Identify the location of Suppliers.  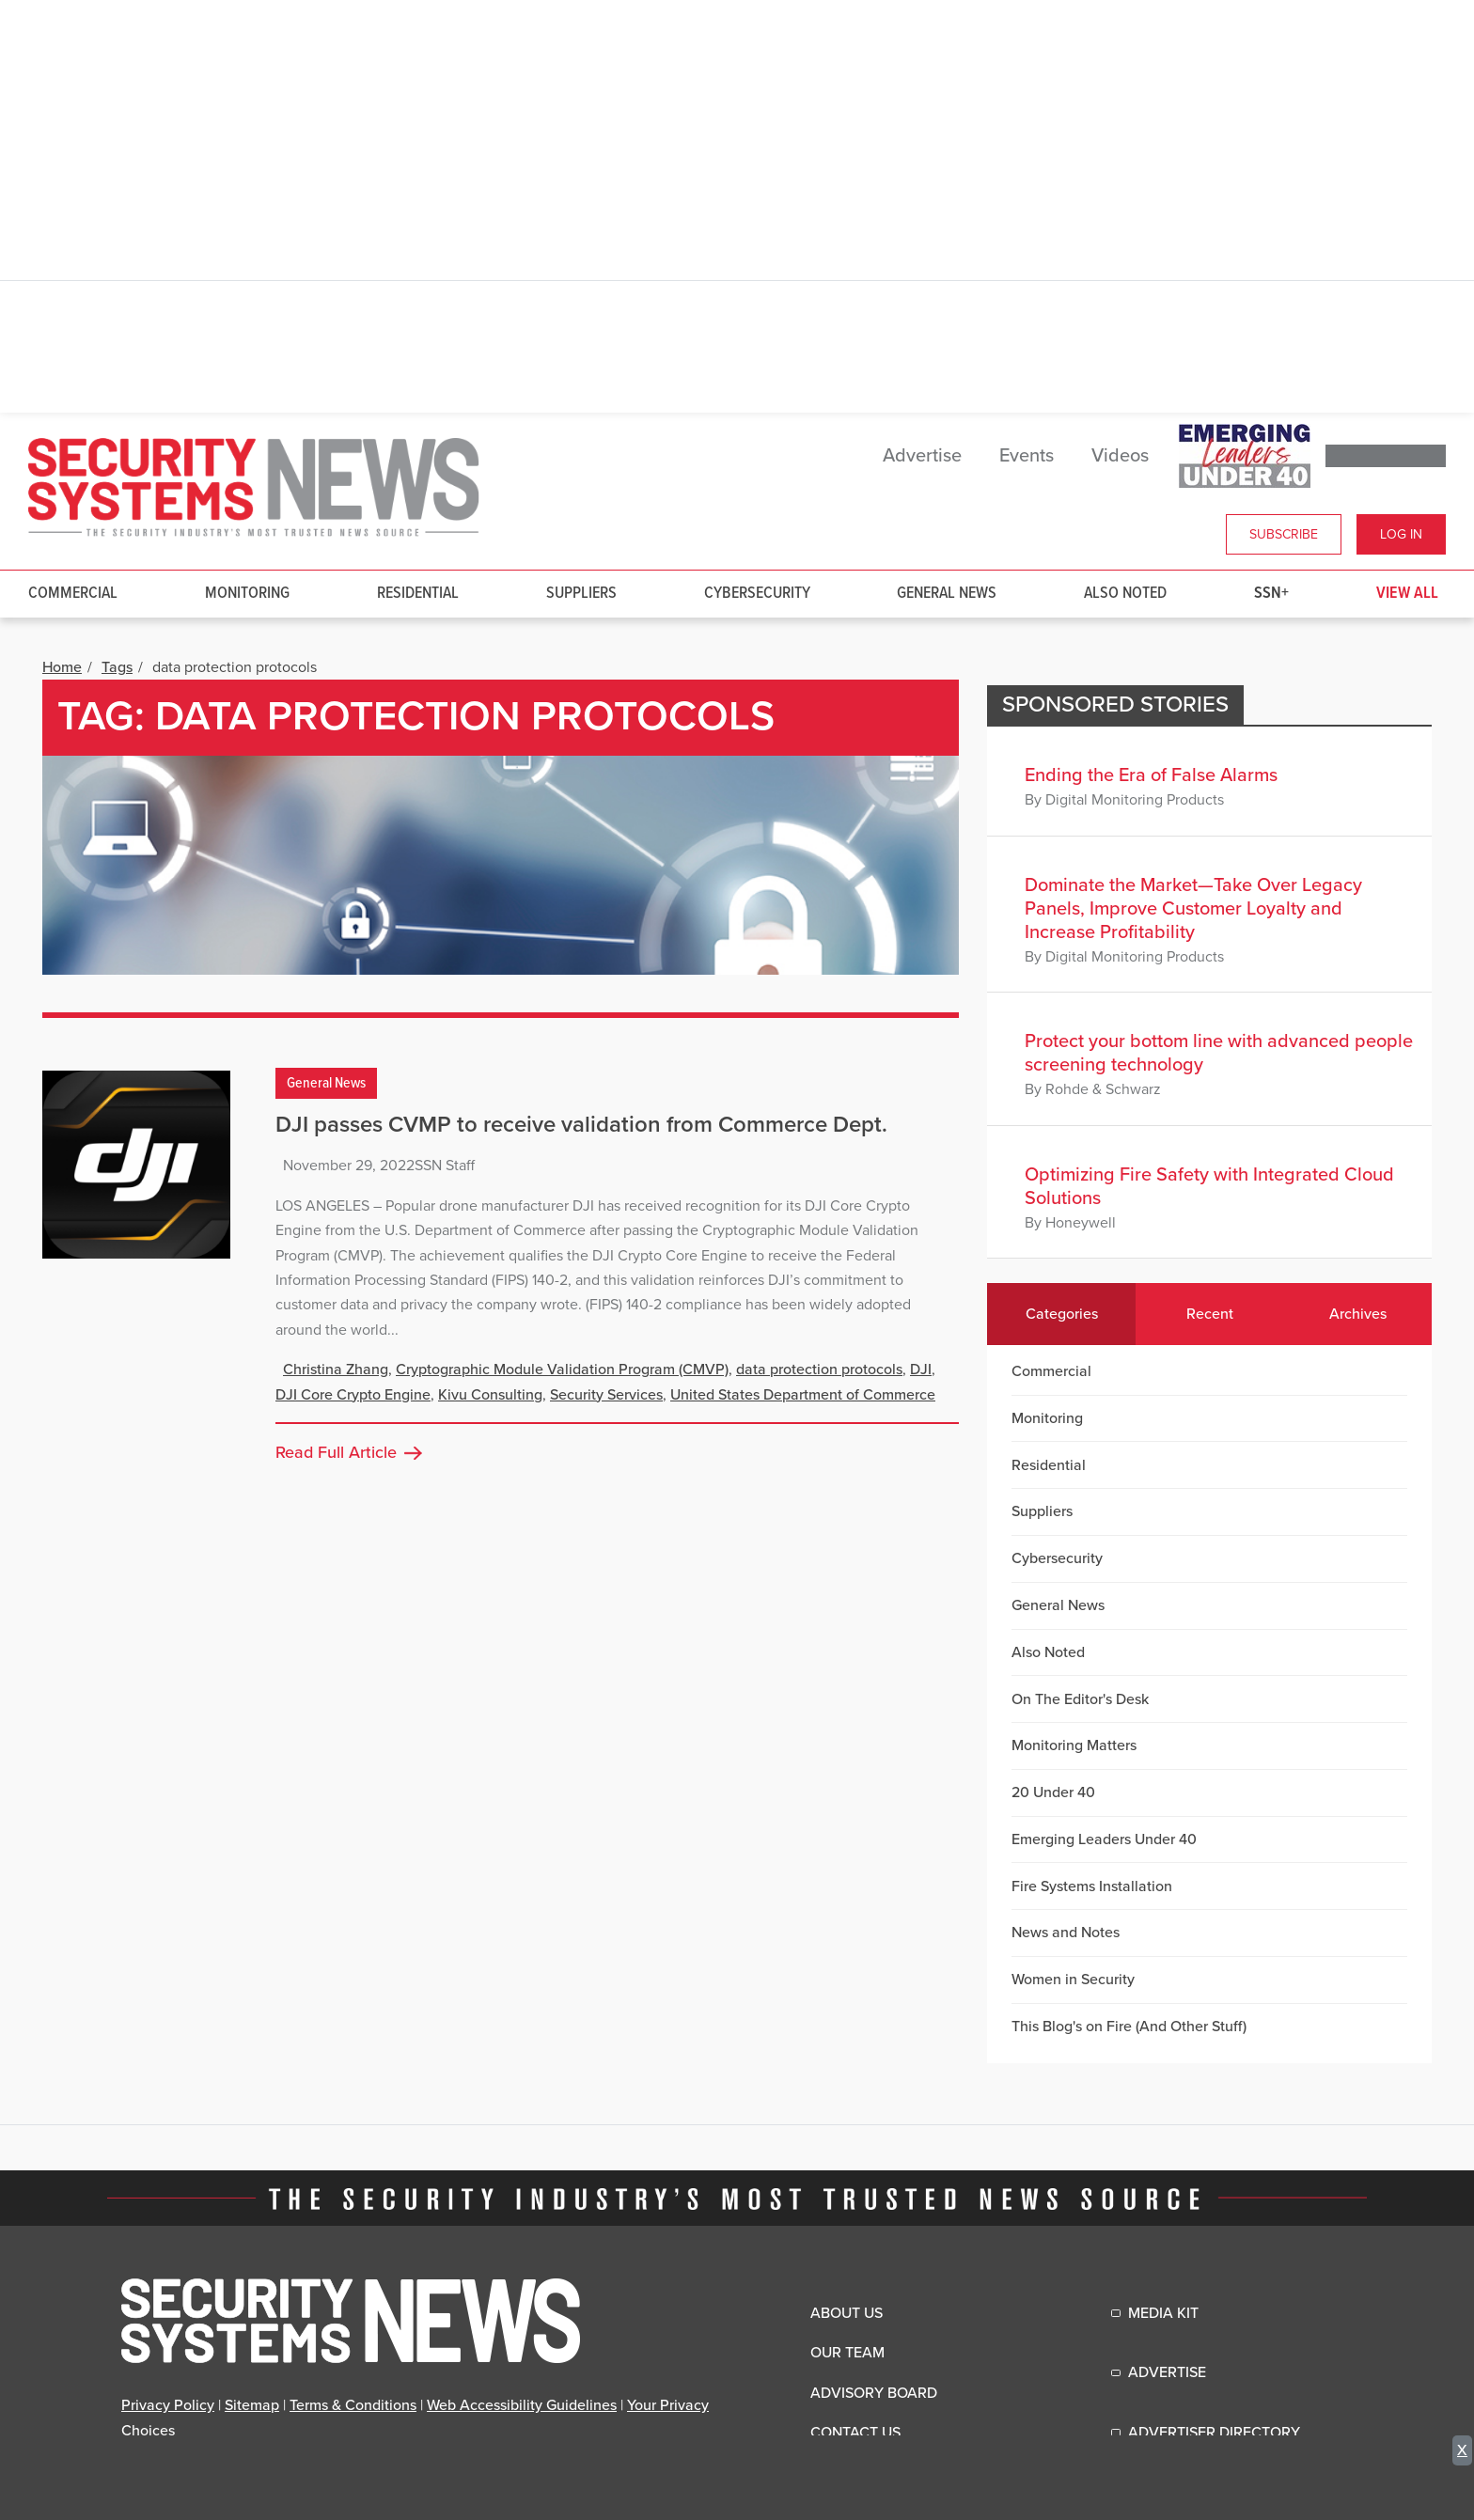
(581, 593).